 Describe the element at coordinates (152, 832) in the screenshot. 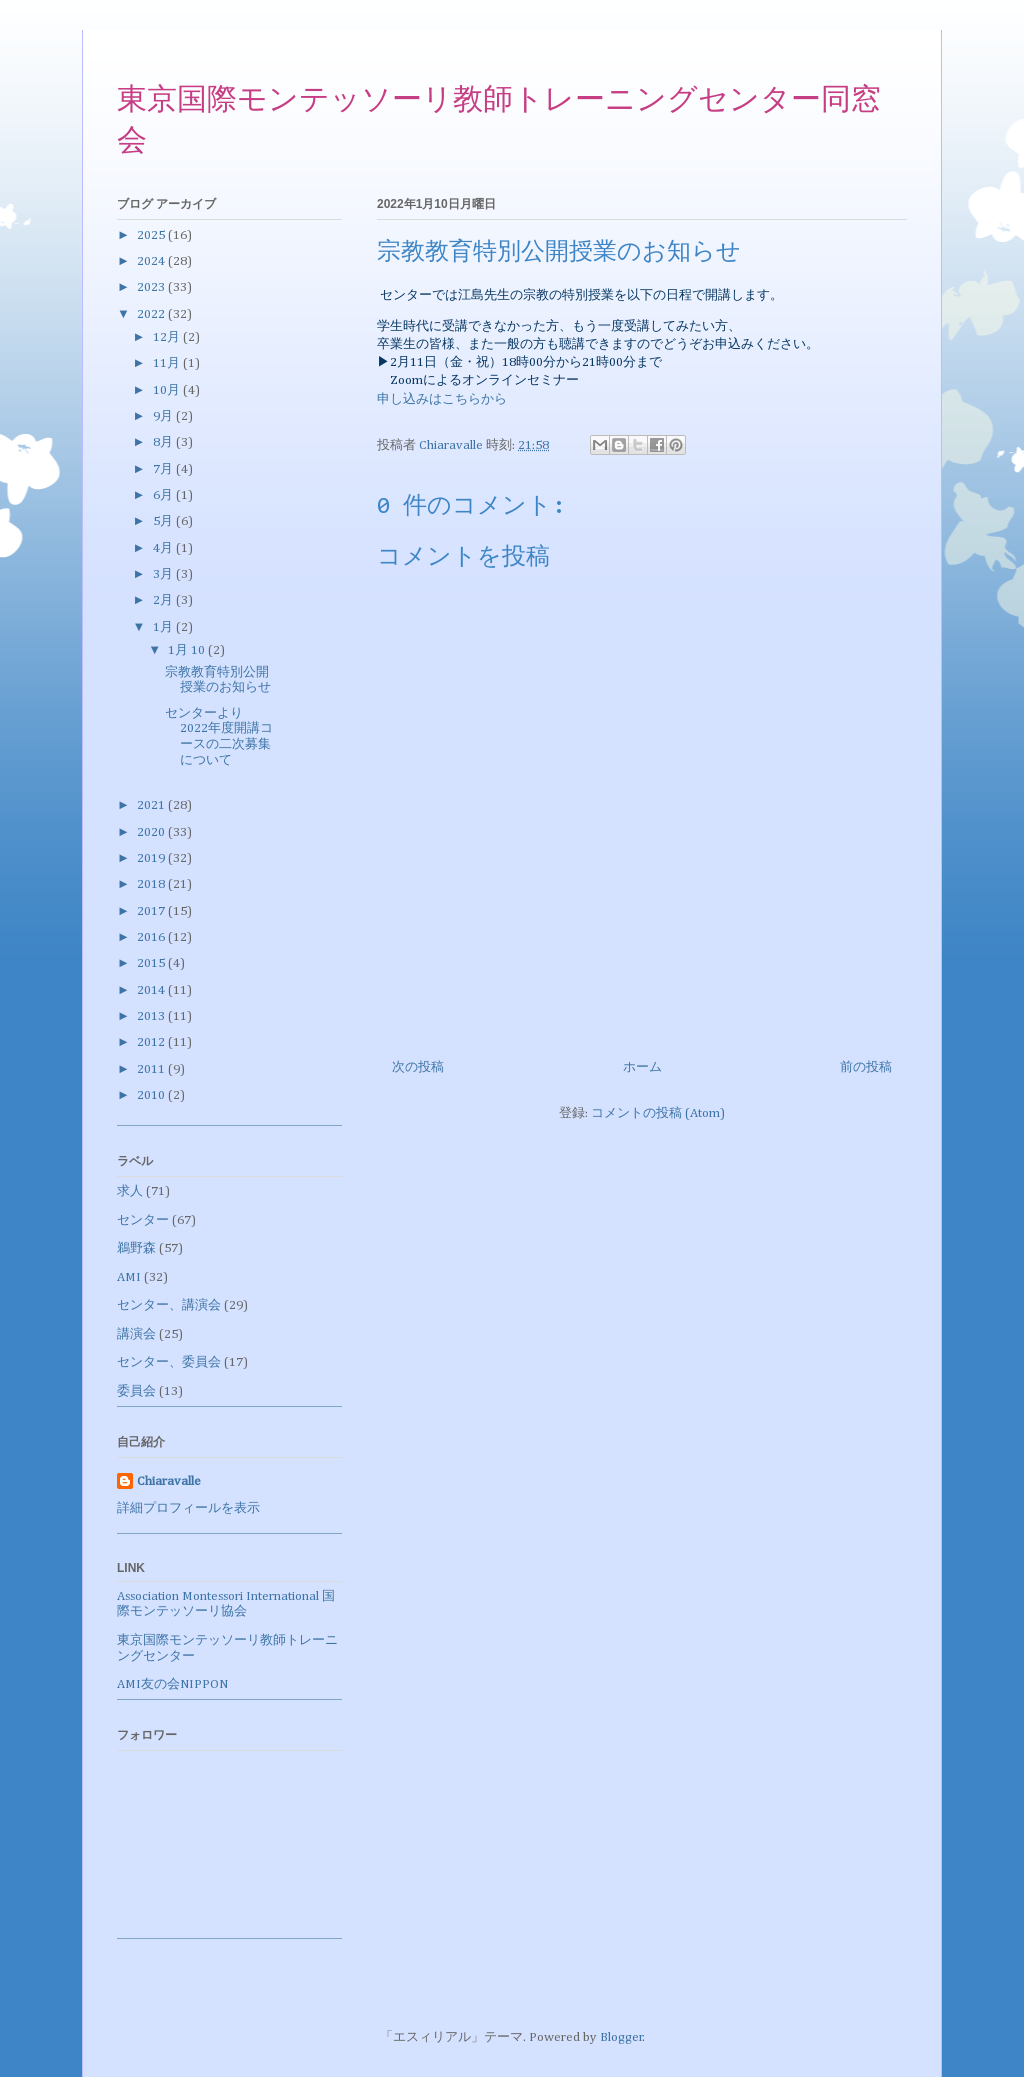

I see `2020` at that location.